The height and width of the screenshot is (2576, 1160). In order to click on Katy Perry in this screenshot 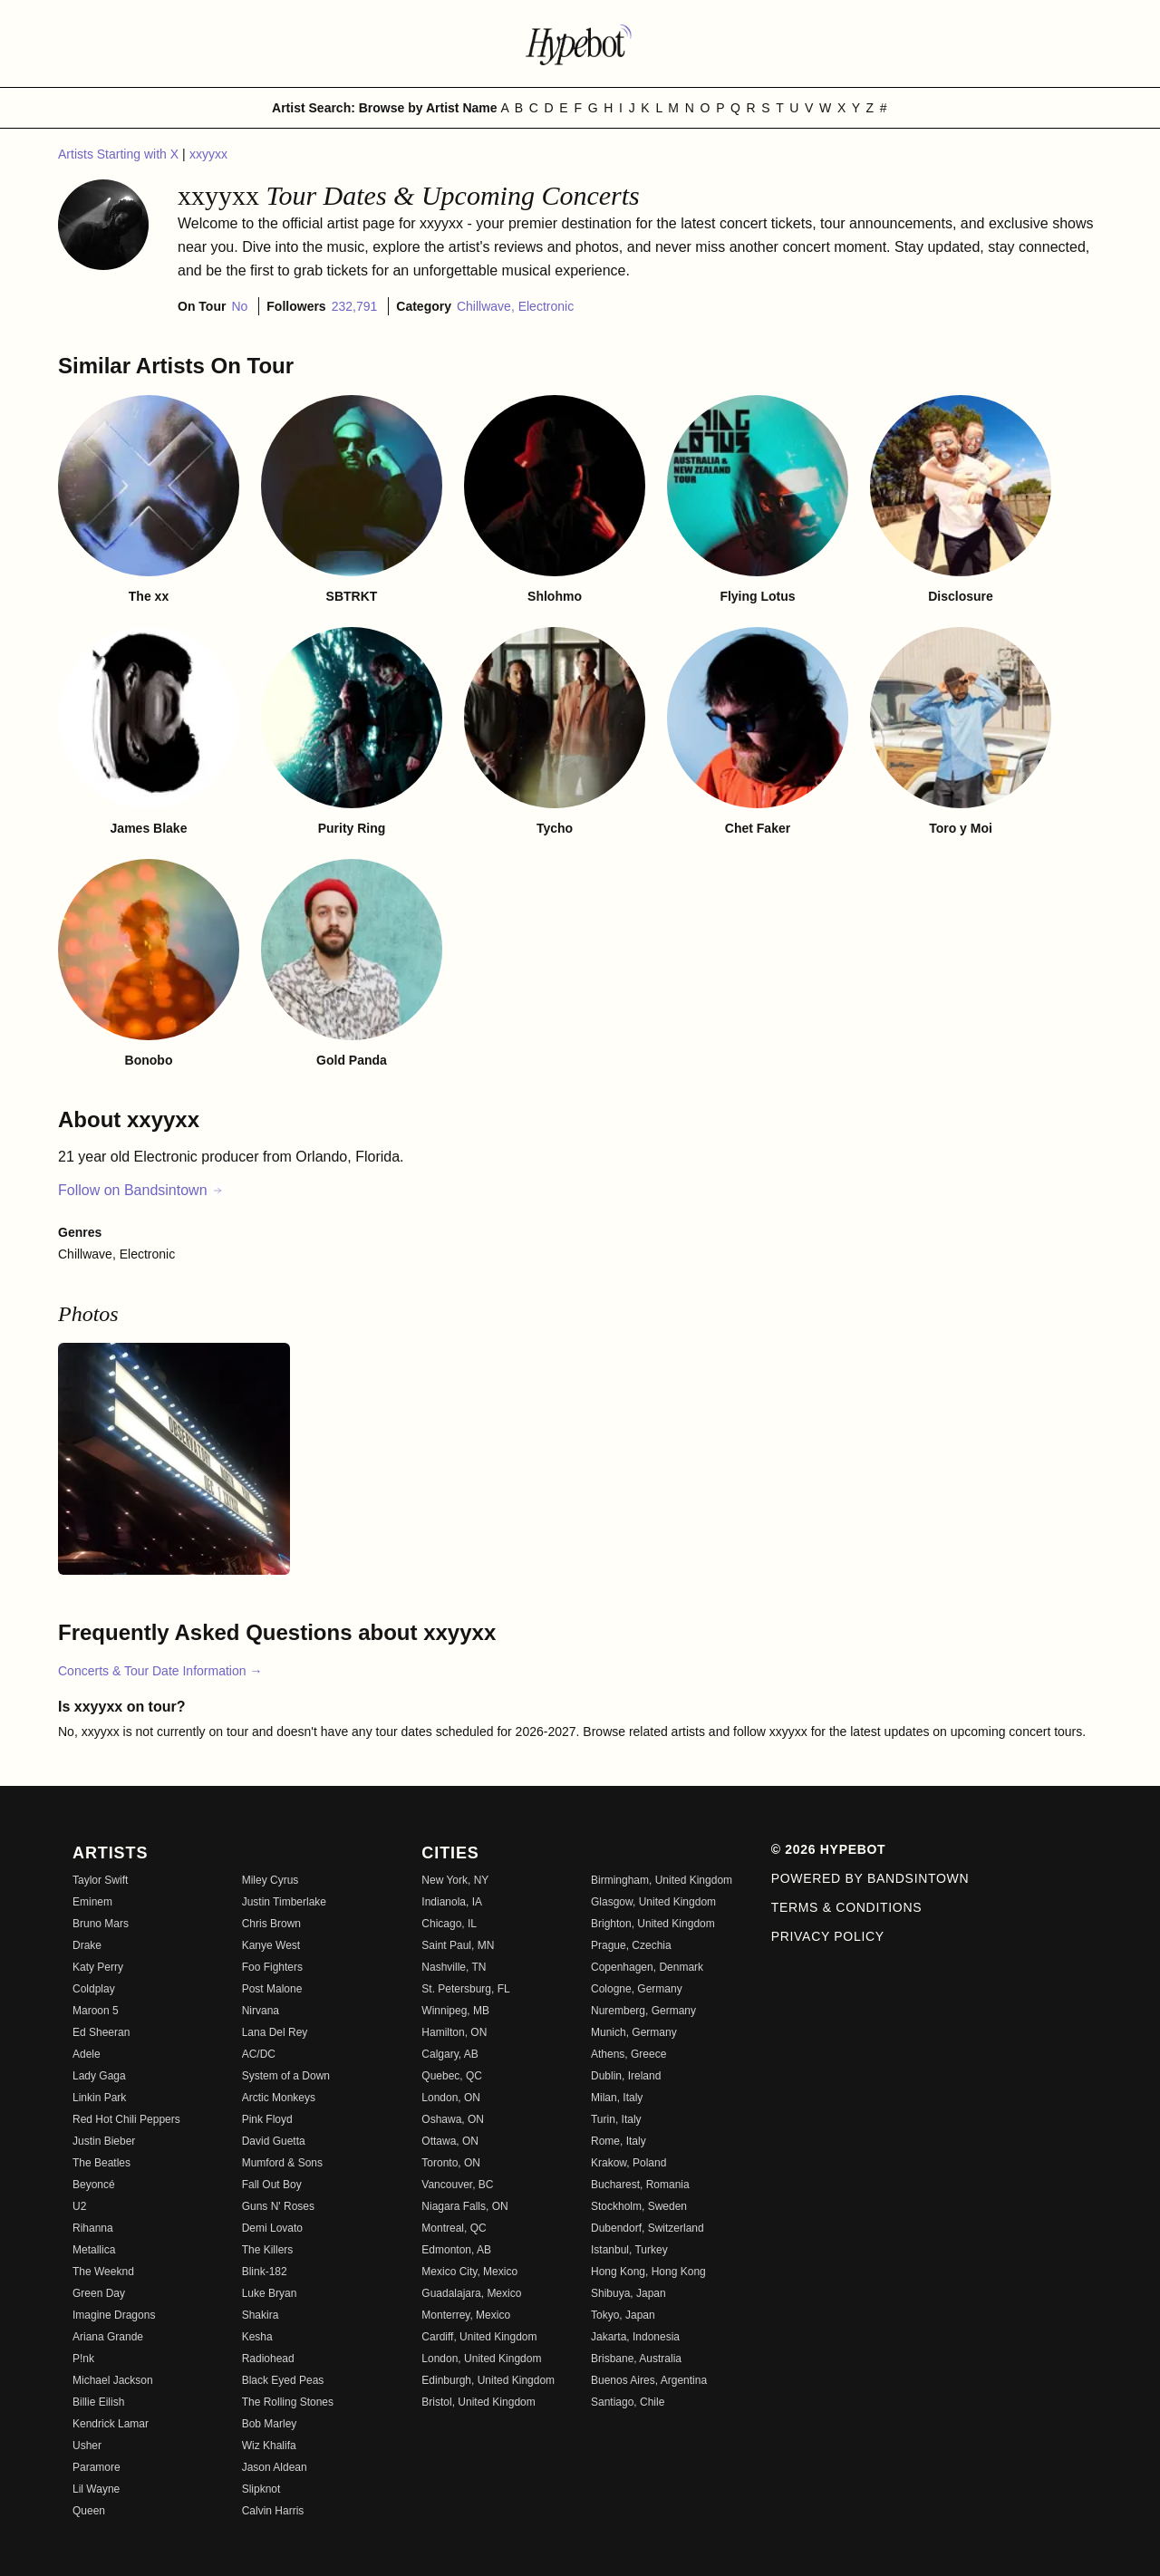, I will do `click(97, 1967)`.